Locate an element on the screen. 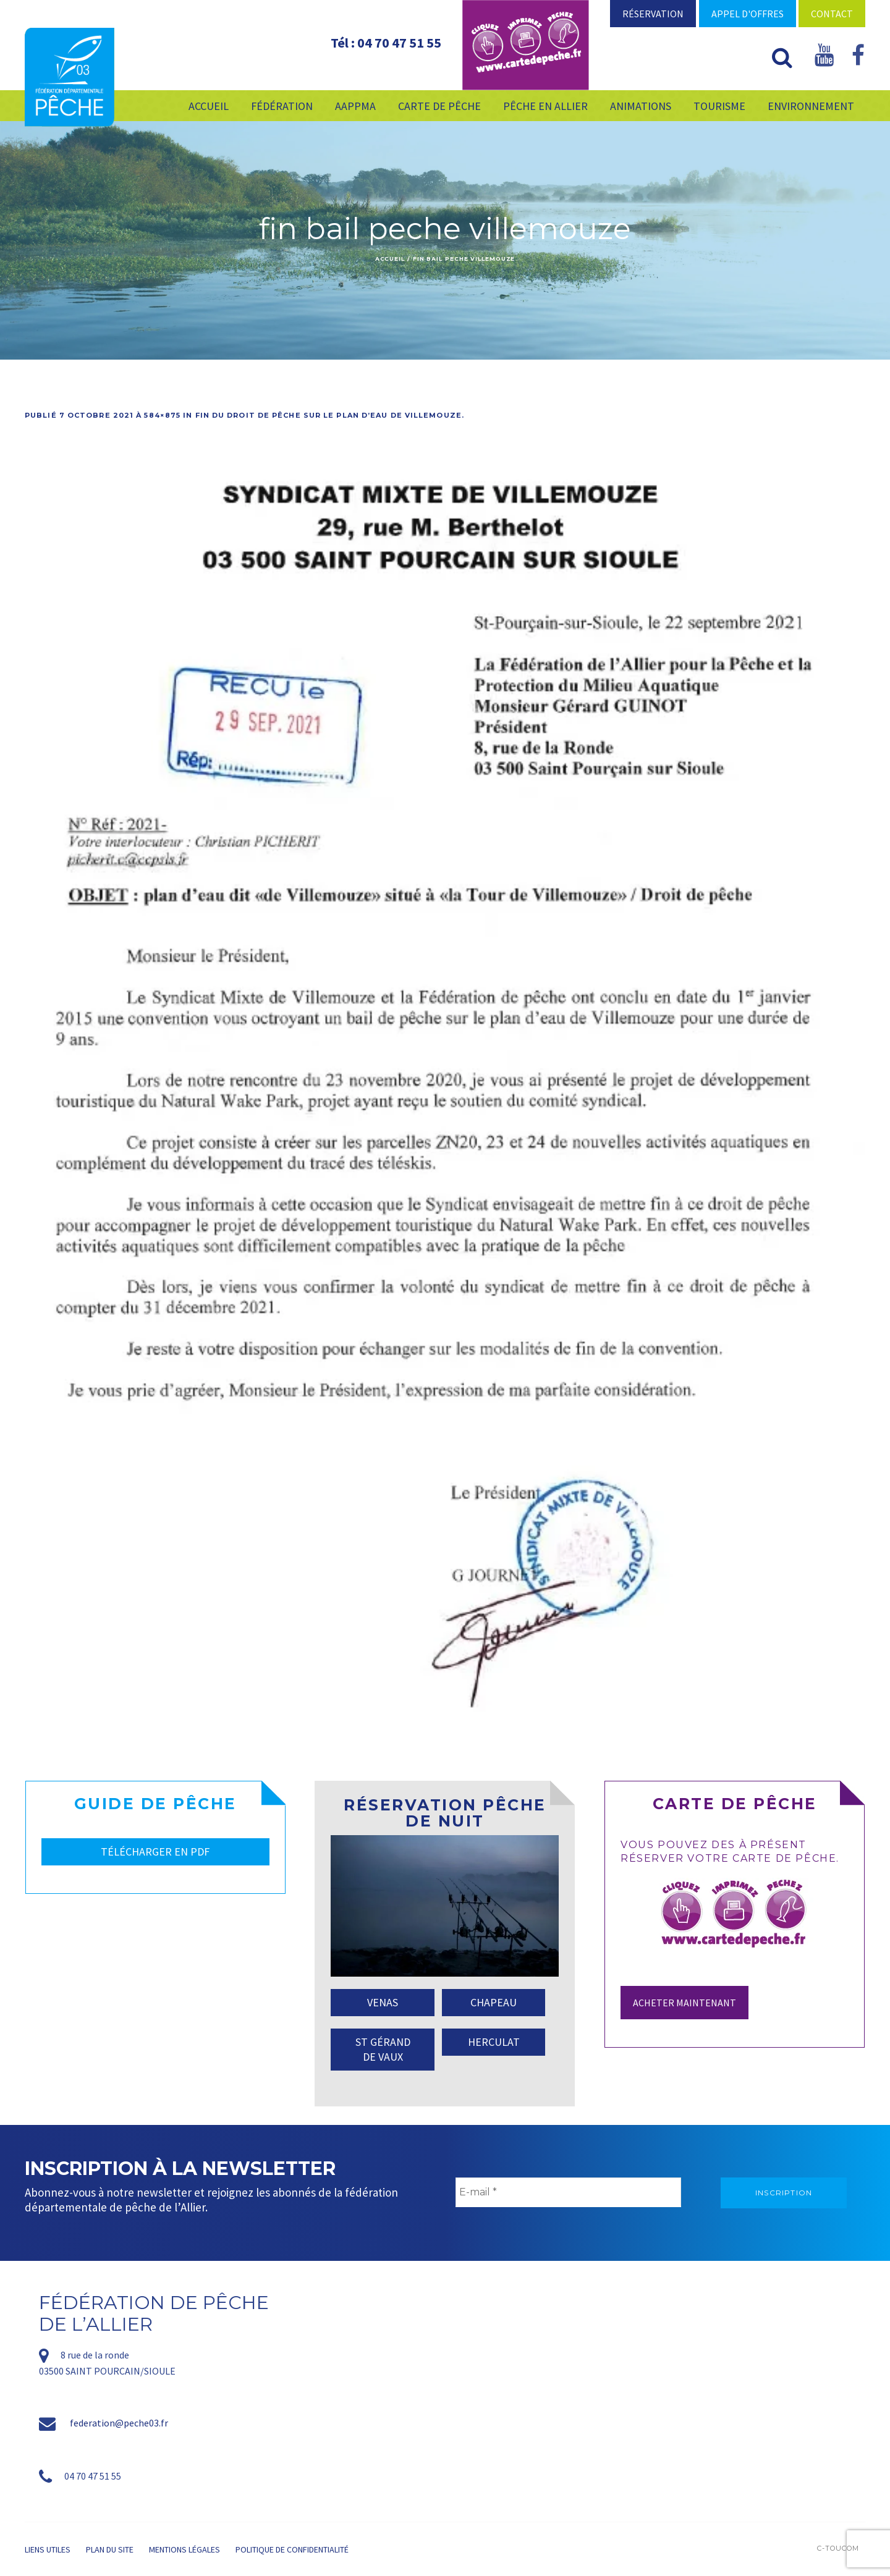 Image resolution: width=890 pixels, height=2576 pixels. CHAPEAU is located at coordinates (493, 2002).